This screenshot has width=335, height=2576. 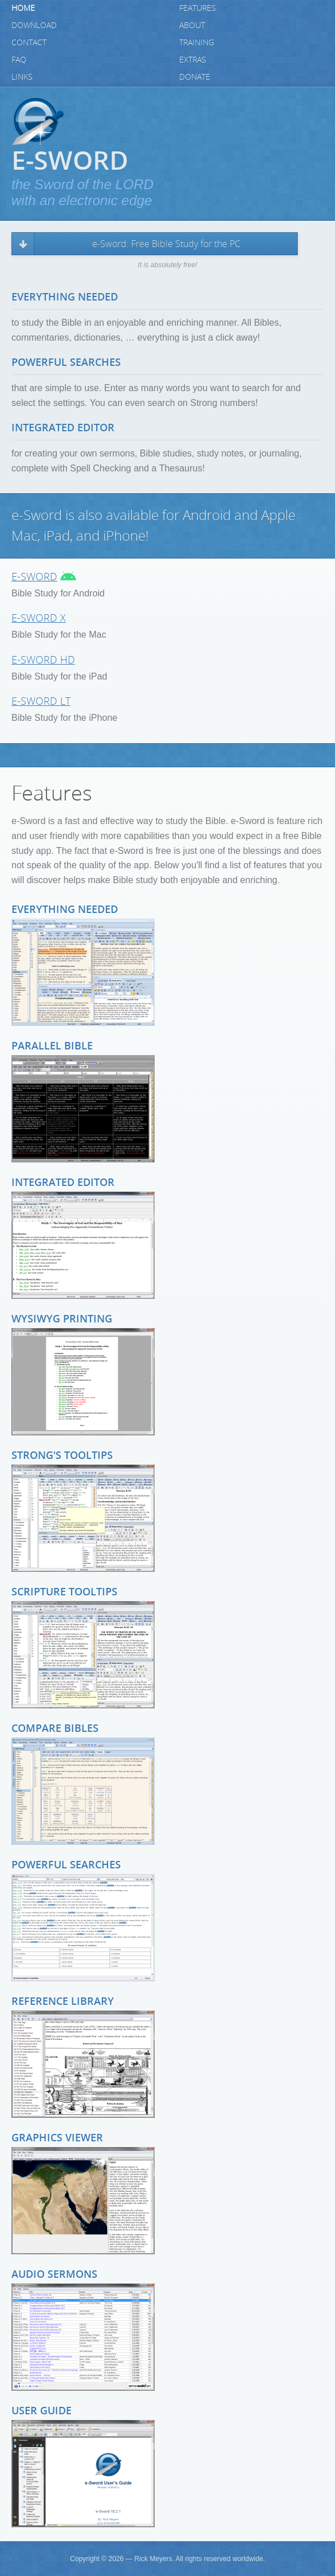 What do you see at coordinates (196, 43) in the screenshot?
I see `Training` at bounding box center [196, 43].